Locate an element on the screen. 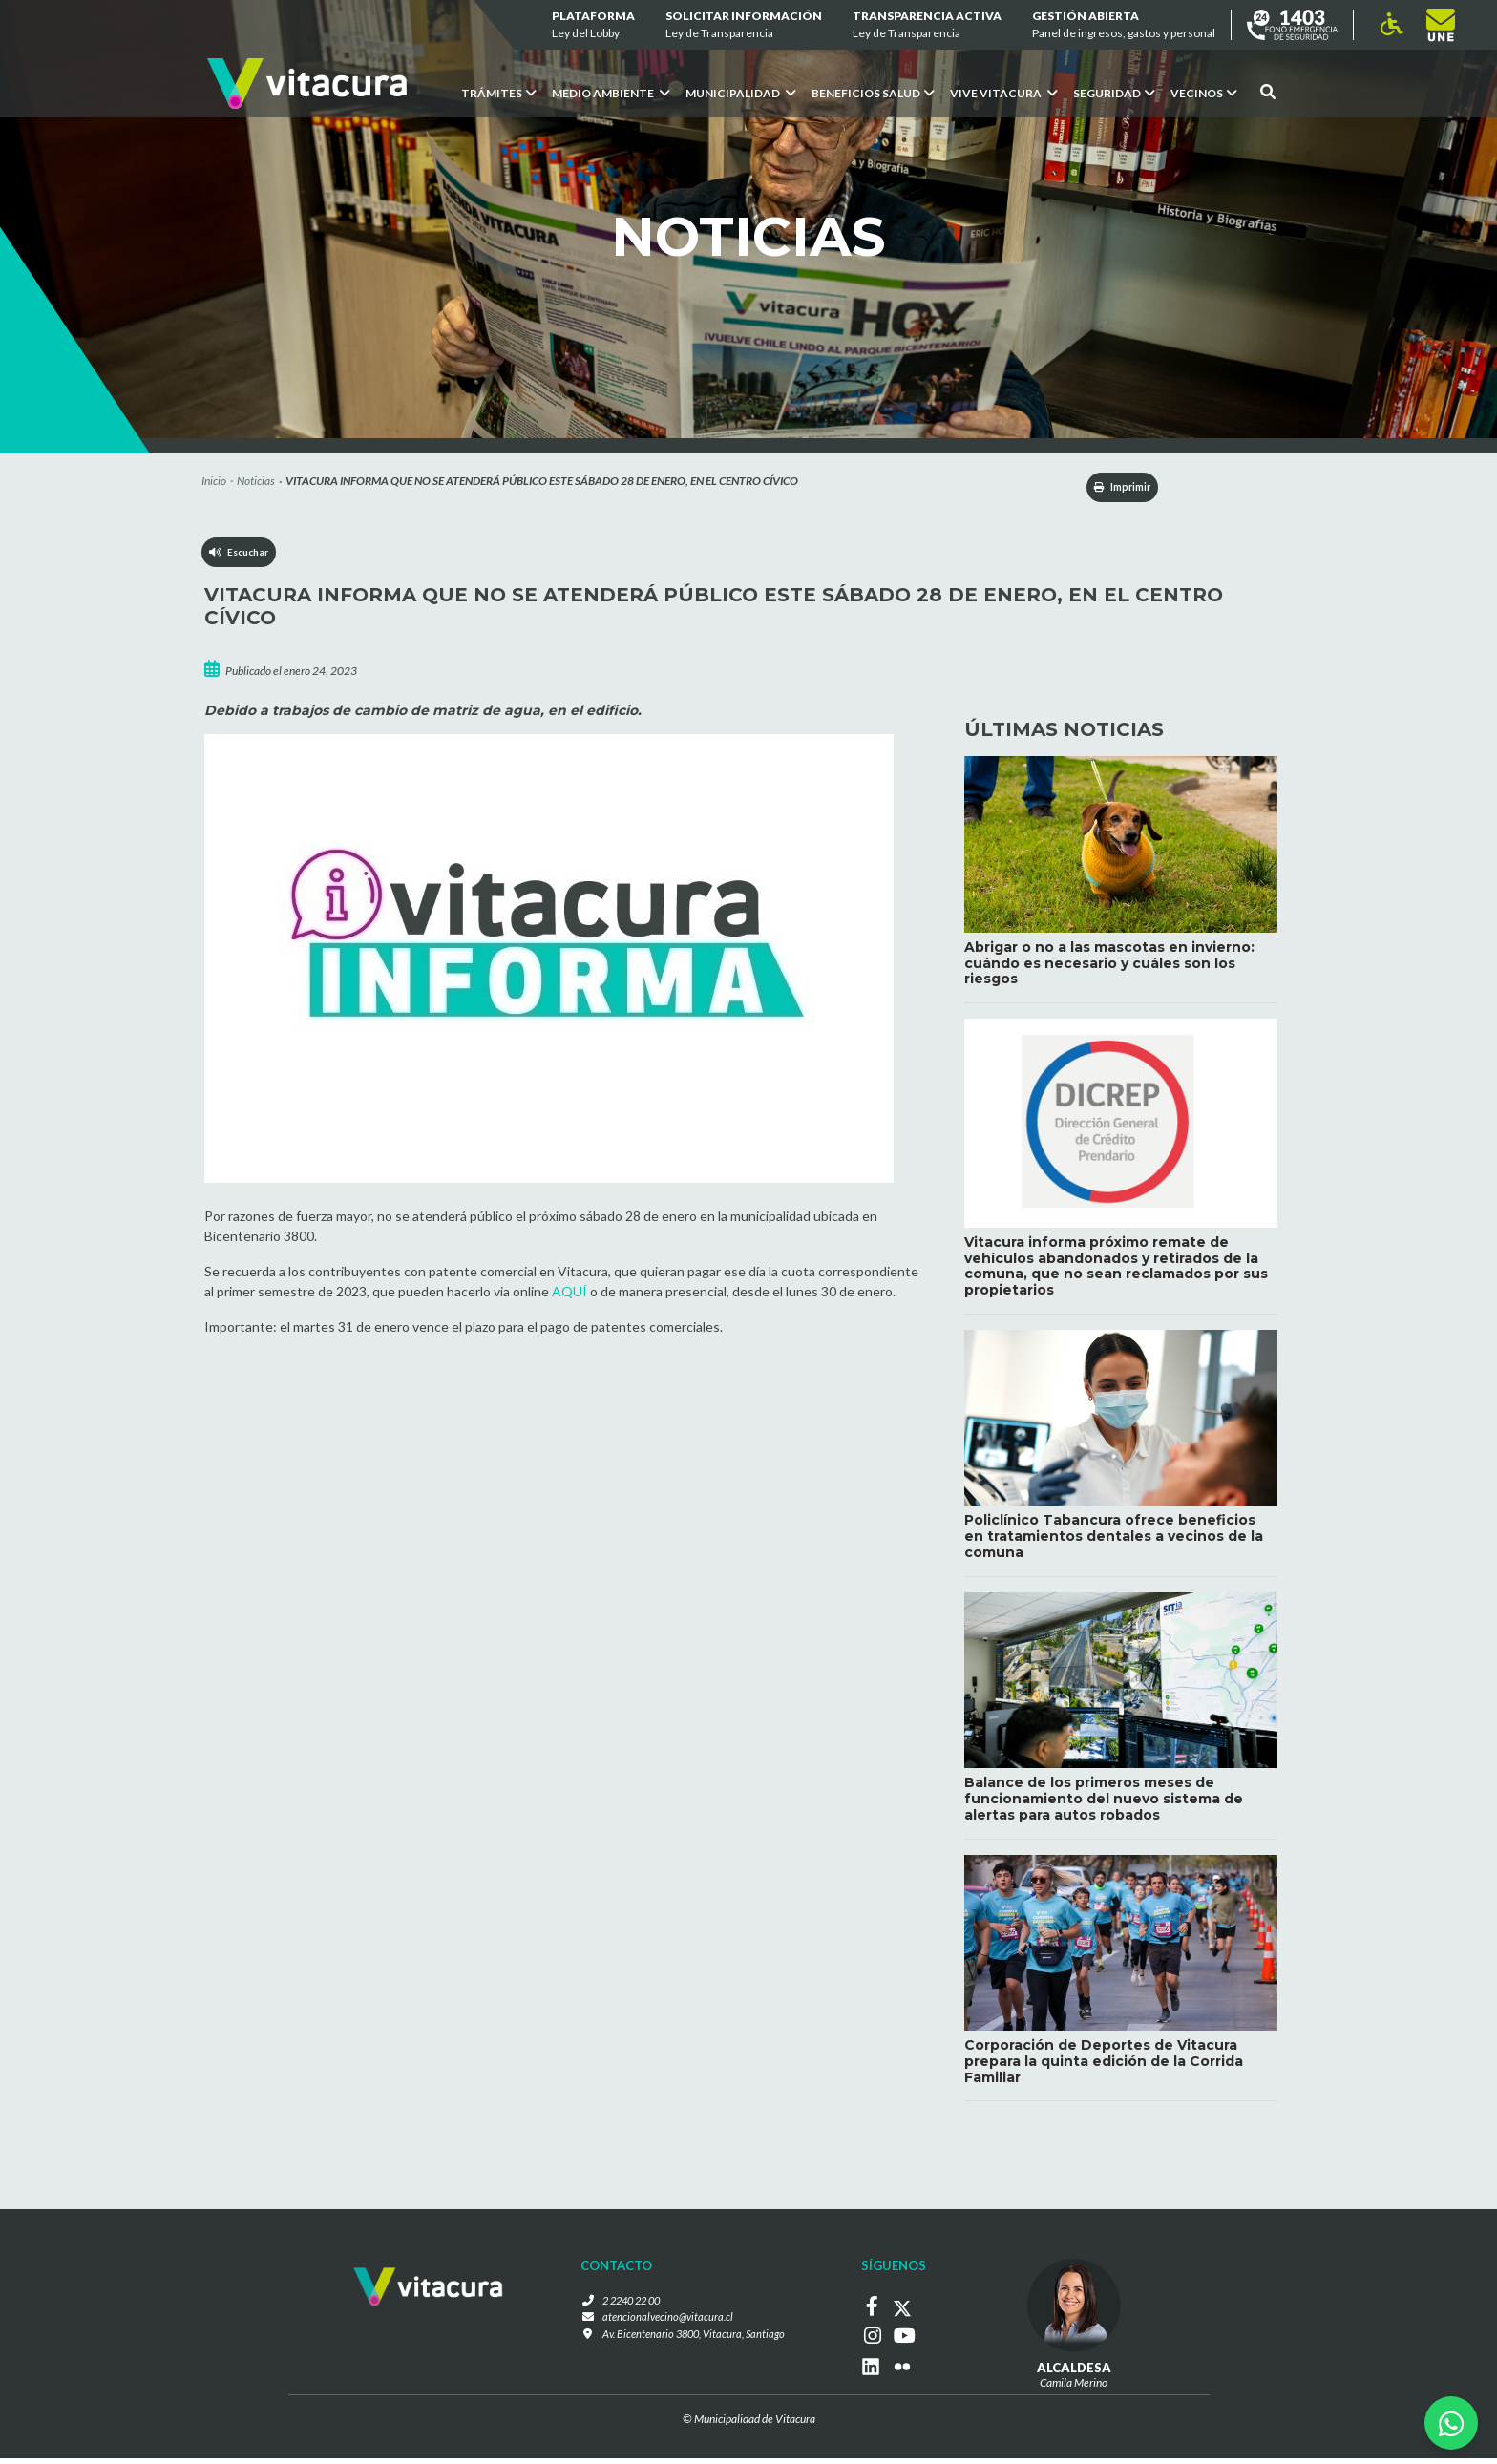 The height and width of the screenshot is (2464, 1497). Av. Bicentenario 3800, Vitacura, Santiago is located at coordinates (693, 2342).